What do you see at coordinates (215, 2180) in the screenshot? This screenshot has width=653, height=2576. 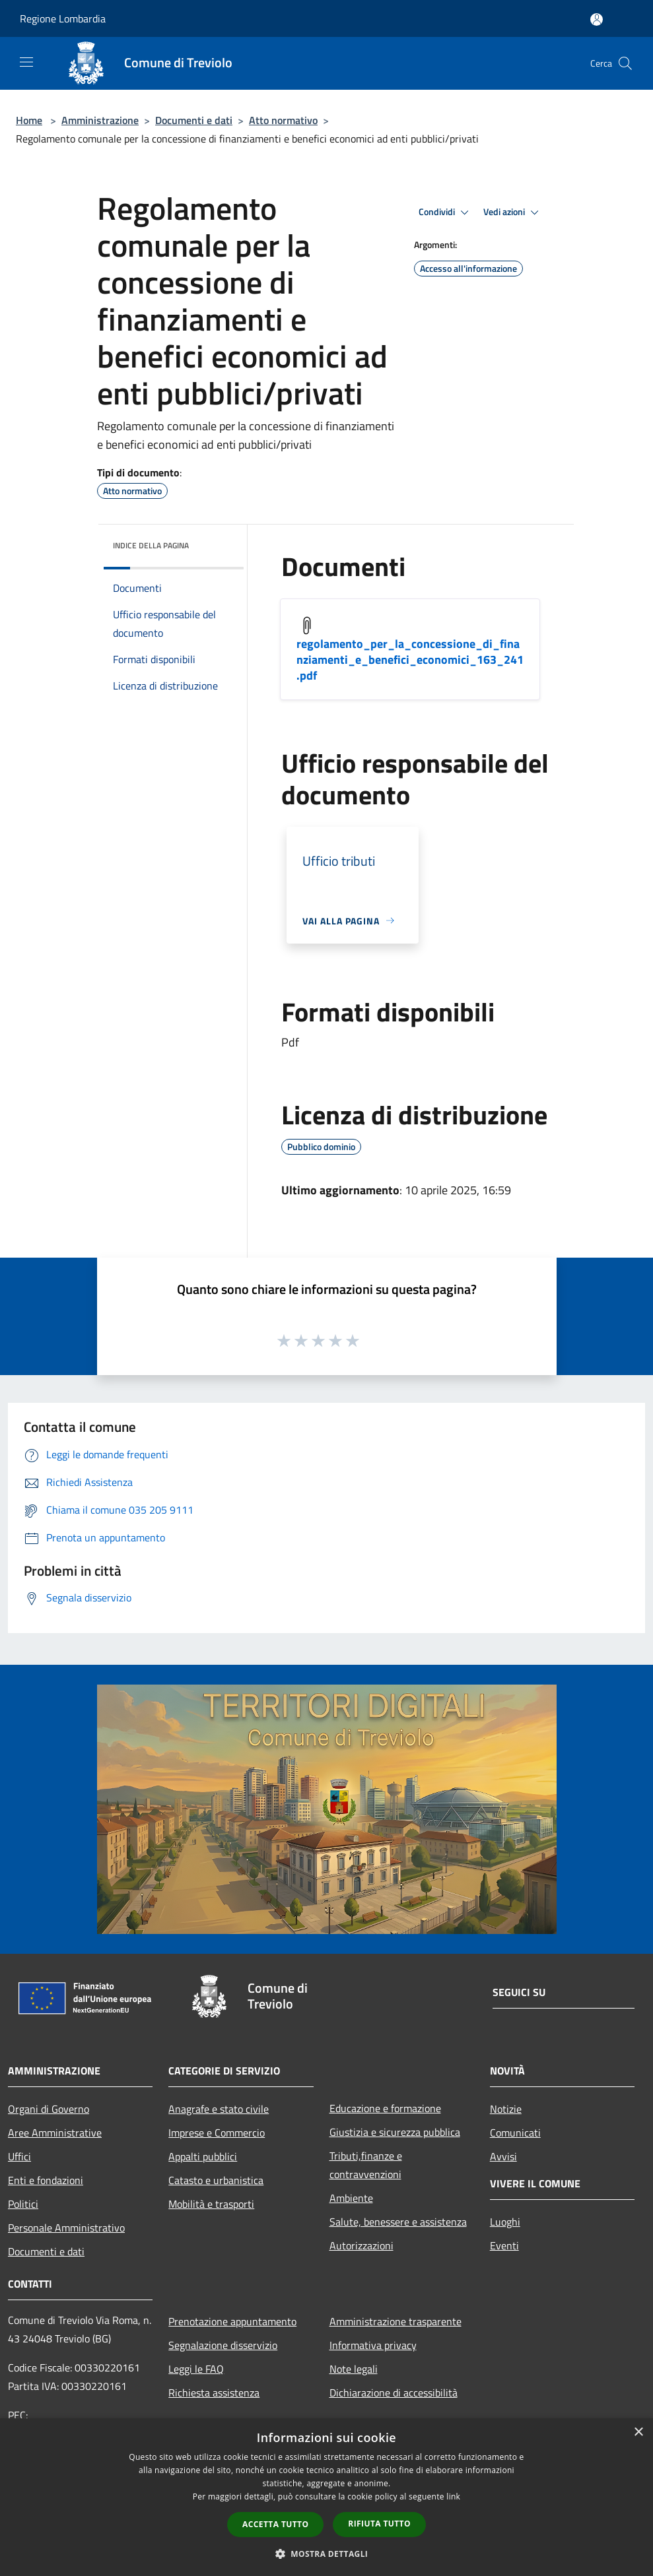 I see `Catasto e urbanistica` at bounding box center [215, 2180].